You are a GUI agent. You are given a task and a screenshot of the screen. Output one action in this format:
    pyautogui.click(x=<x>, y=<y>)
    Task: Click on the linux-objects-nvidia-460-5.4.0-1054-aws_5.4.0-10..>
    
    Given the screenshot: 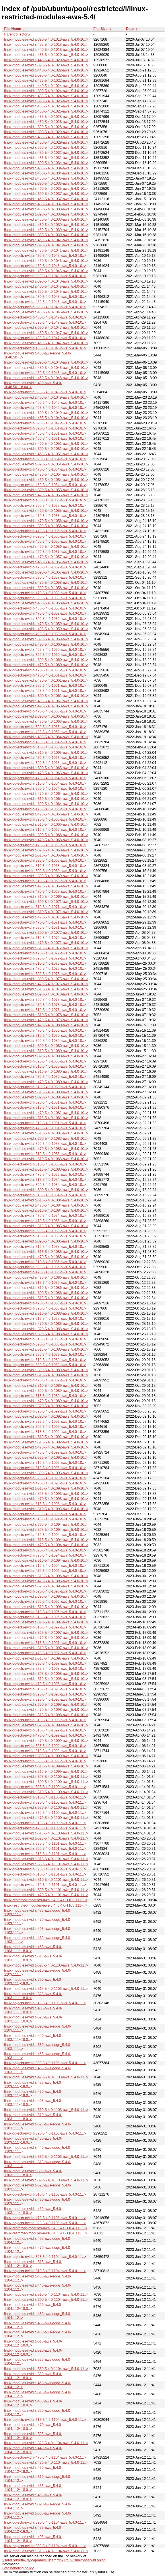 What is the action you would take?
    pyautogui.click(x=45, y=485)
    